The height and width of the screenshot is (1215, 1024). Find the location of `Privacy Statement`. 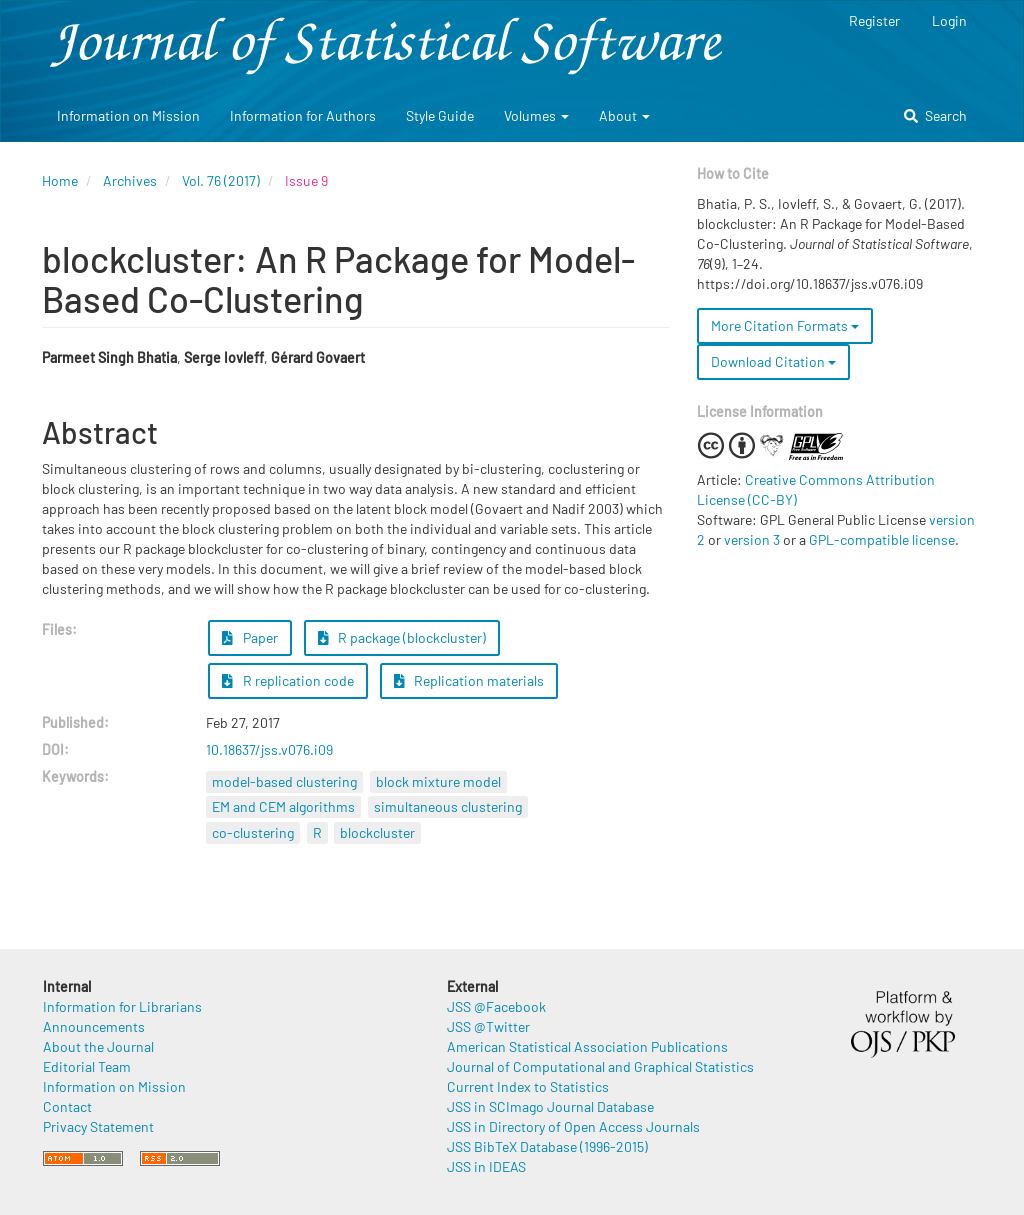

Privacy Statement is located at coordinates (98, 1126).